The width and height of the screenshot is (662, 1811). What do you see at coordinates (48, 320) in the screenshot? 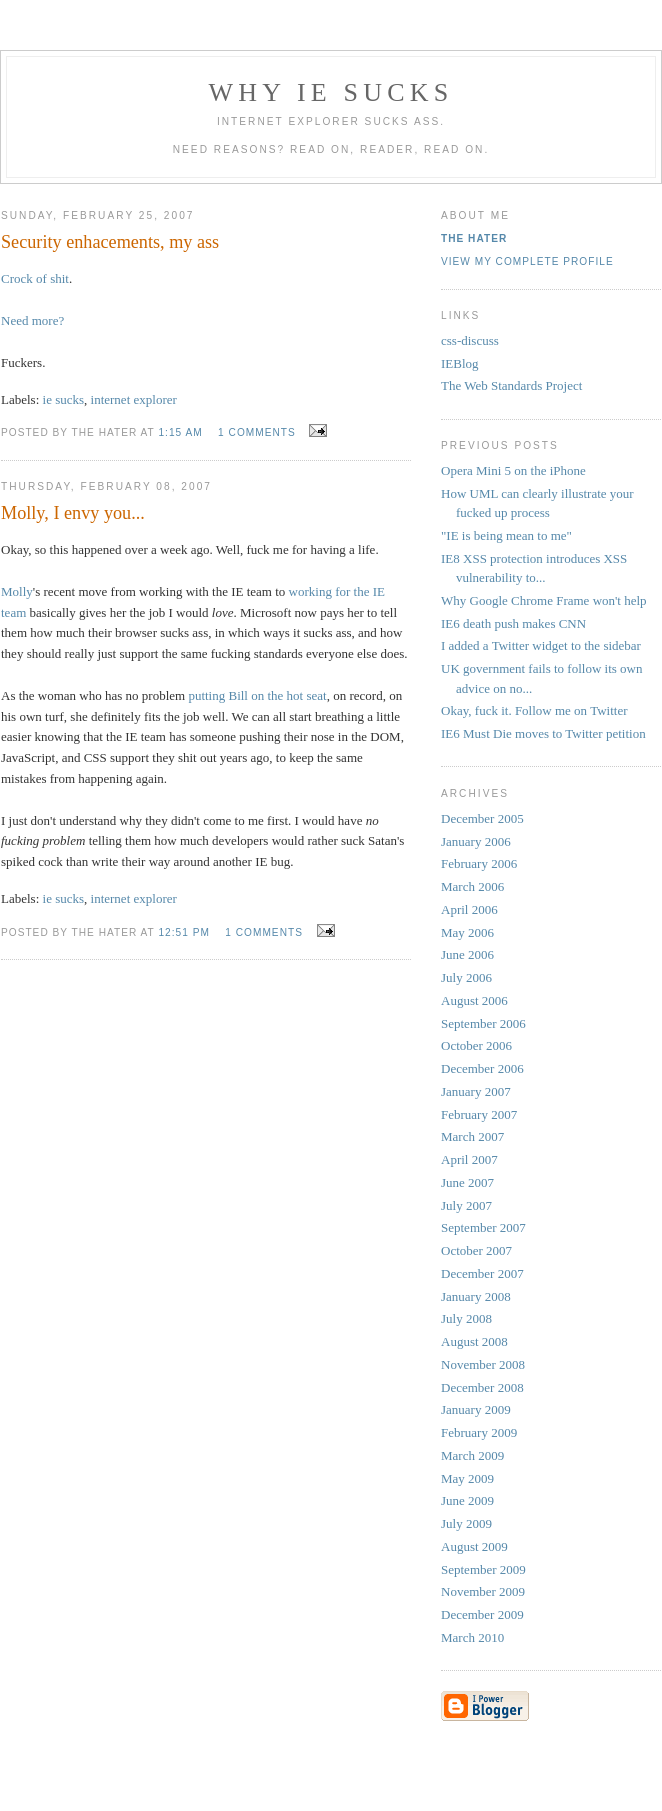
I see `more?` at bounding box center [48, 320].